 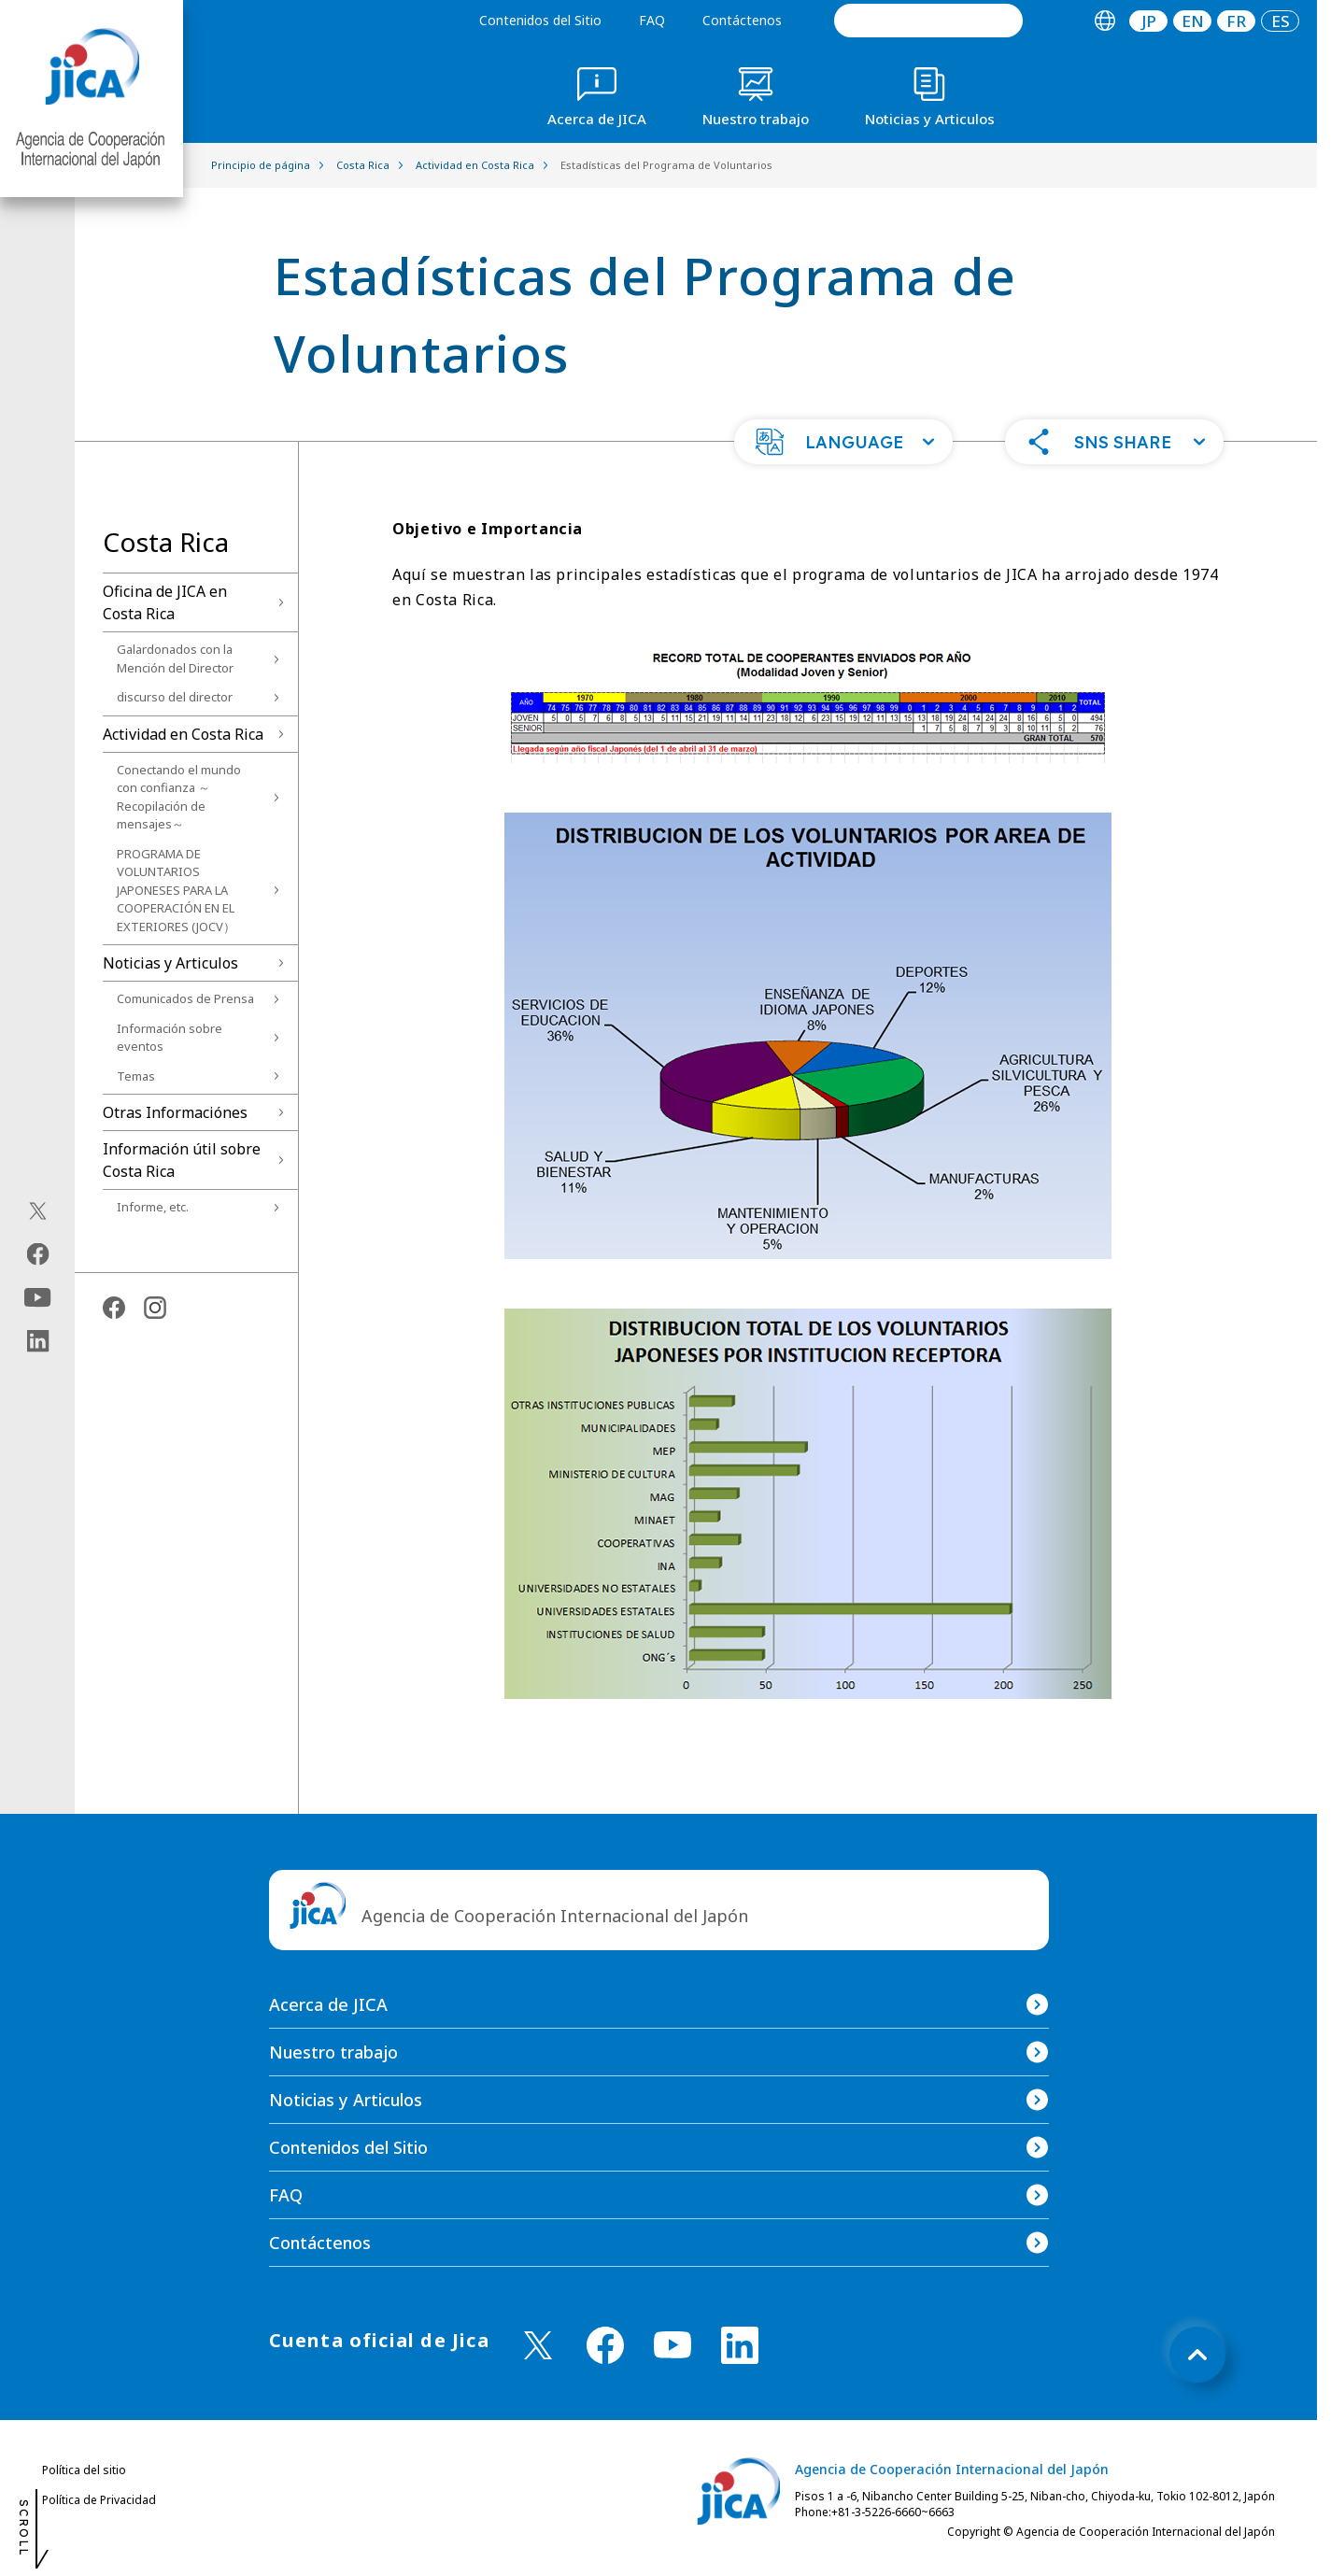 What do you see at coordinates (1104, 21) in the screenshot?
I see `[tab]` at bounding box center [1104, 21].